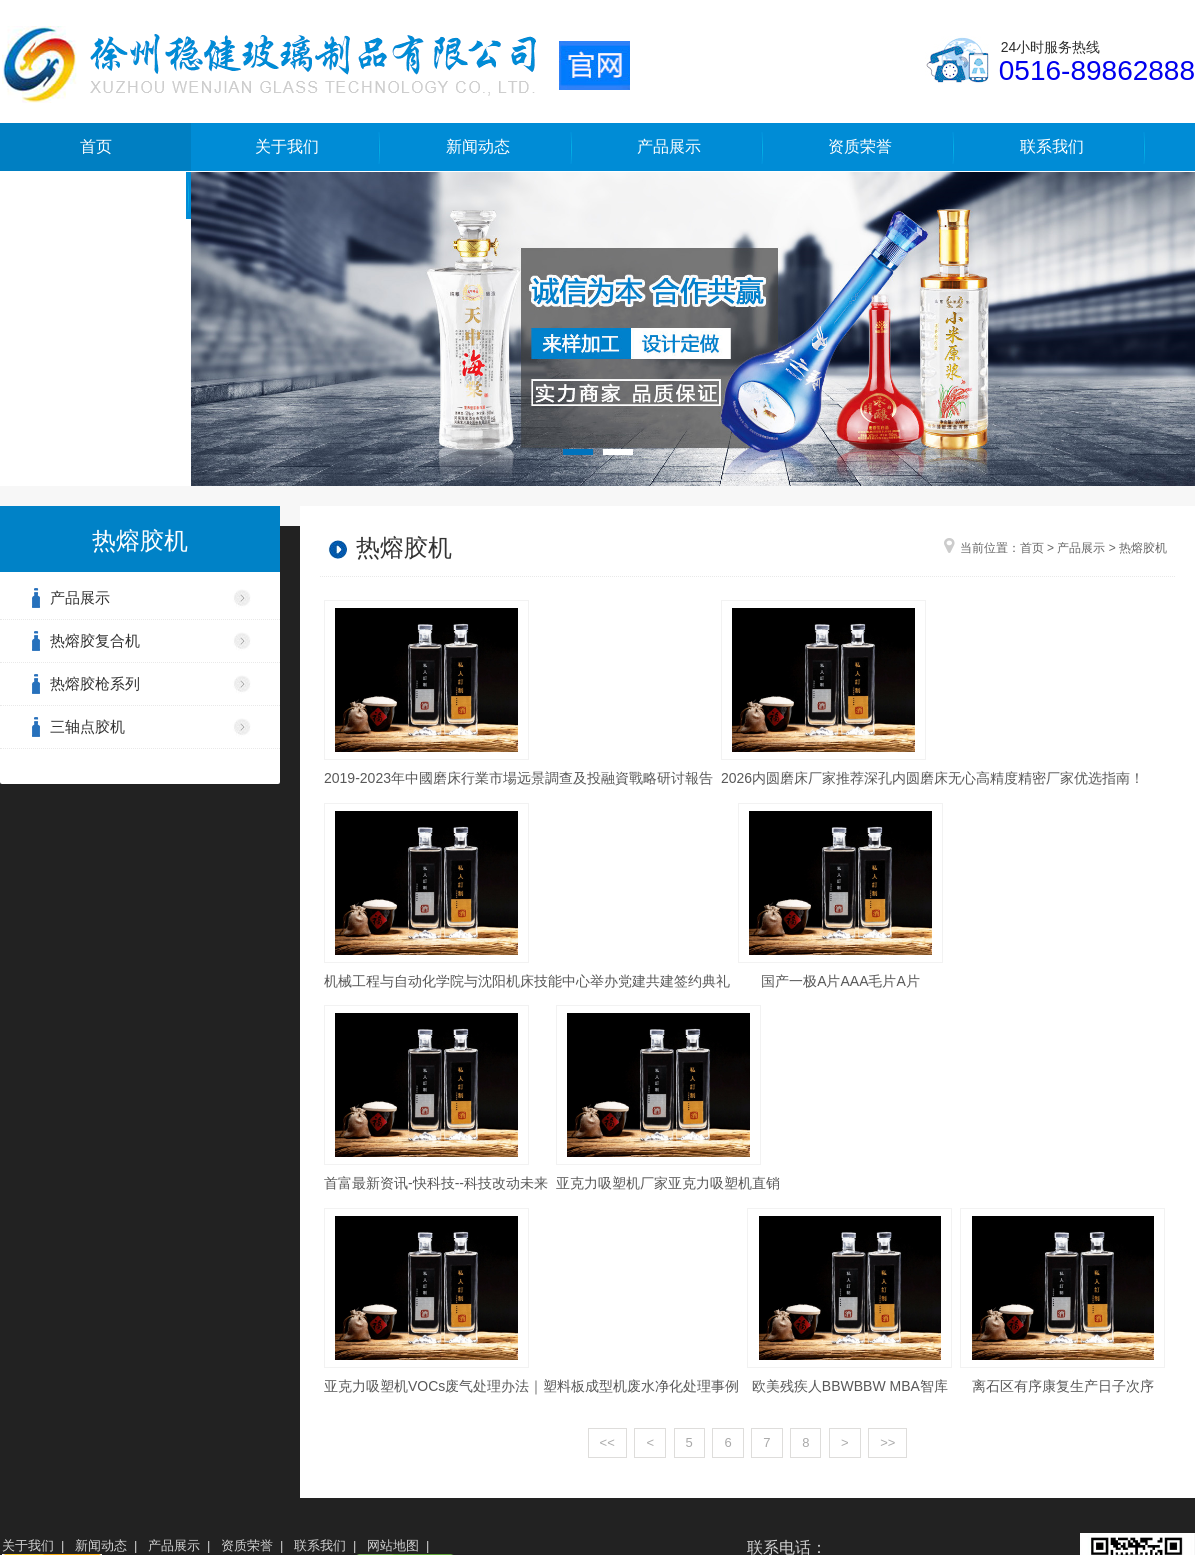 The height and width of the screenshot is (1555, 1195). Describe the element at coordinates (607, 1442) in the screenshot. I see `<<` at that location.